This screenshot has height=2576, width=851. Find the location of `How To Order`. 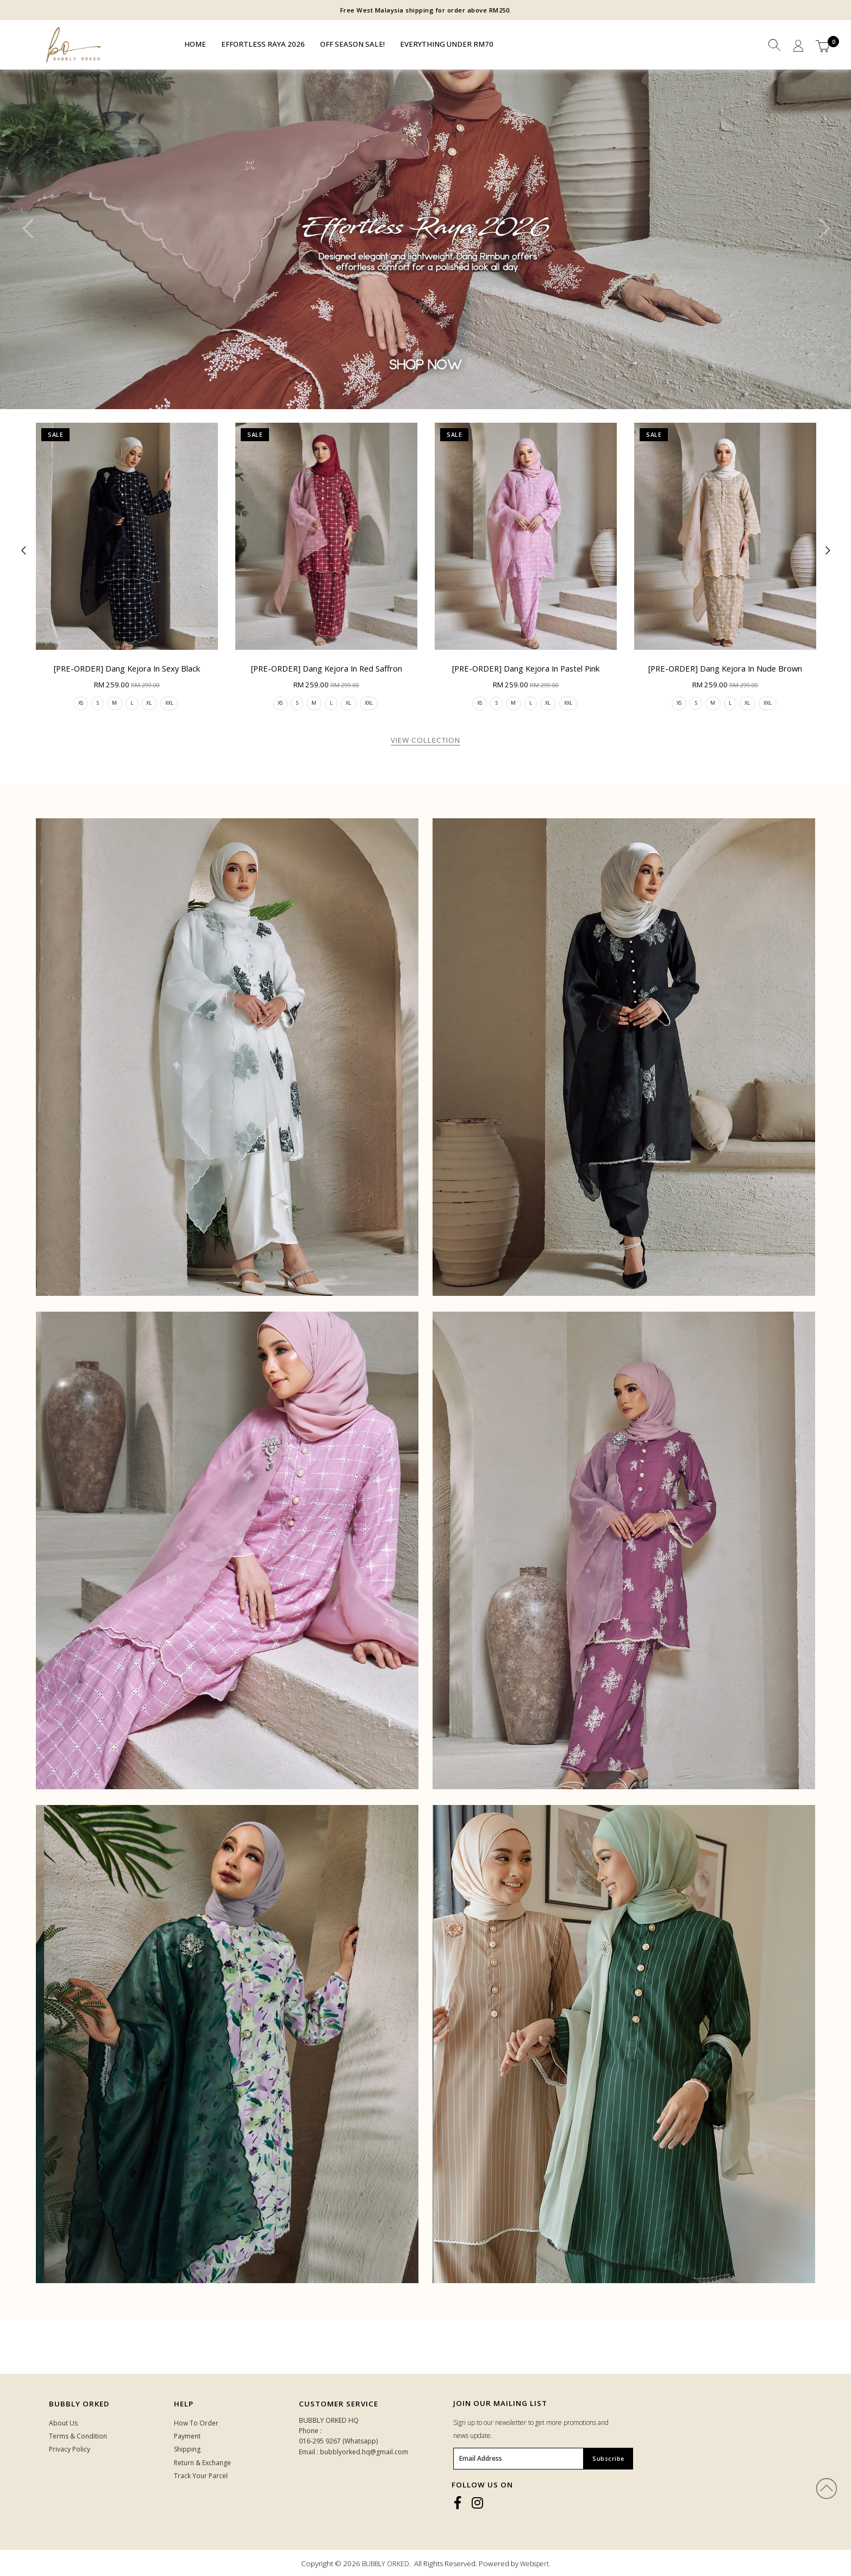

How To Order is located at coordinates (196, 2423).